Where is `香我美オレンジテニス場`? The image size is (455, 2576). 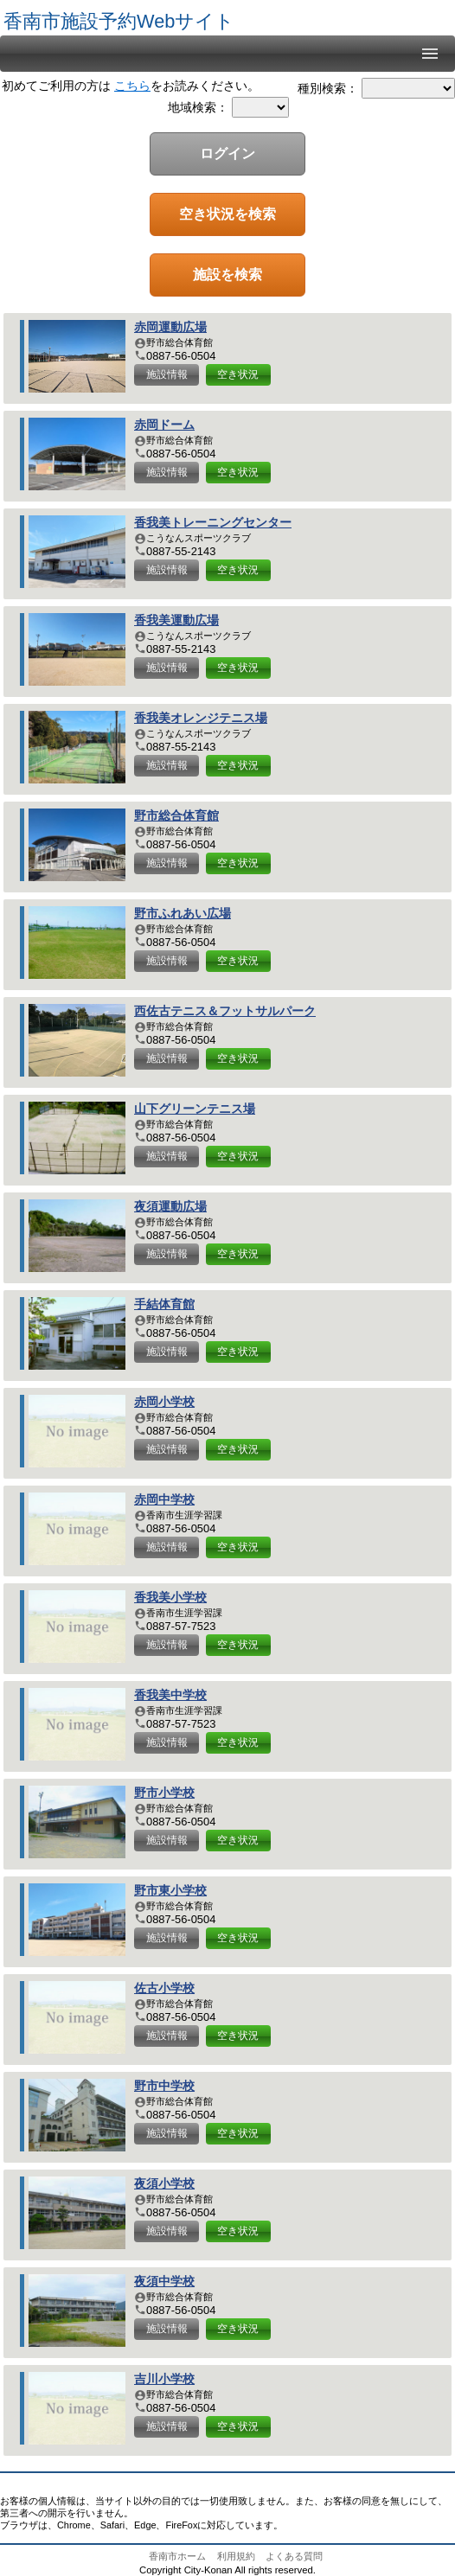
香我美オレンジテニス場 is located at coordinates (200, 718).